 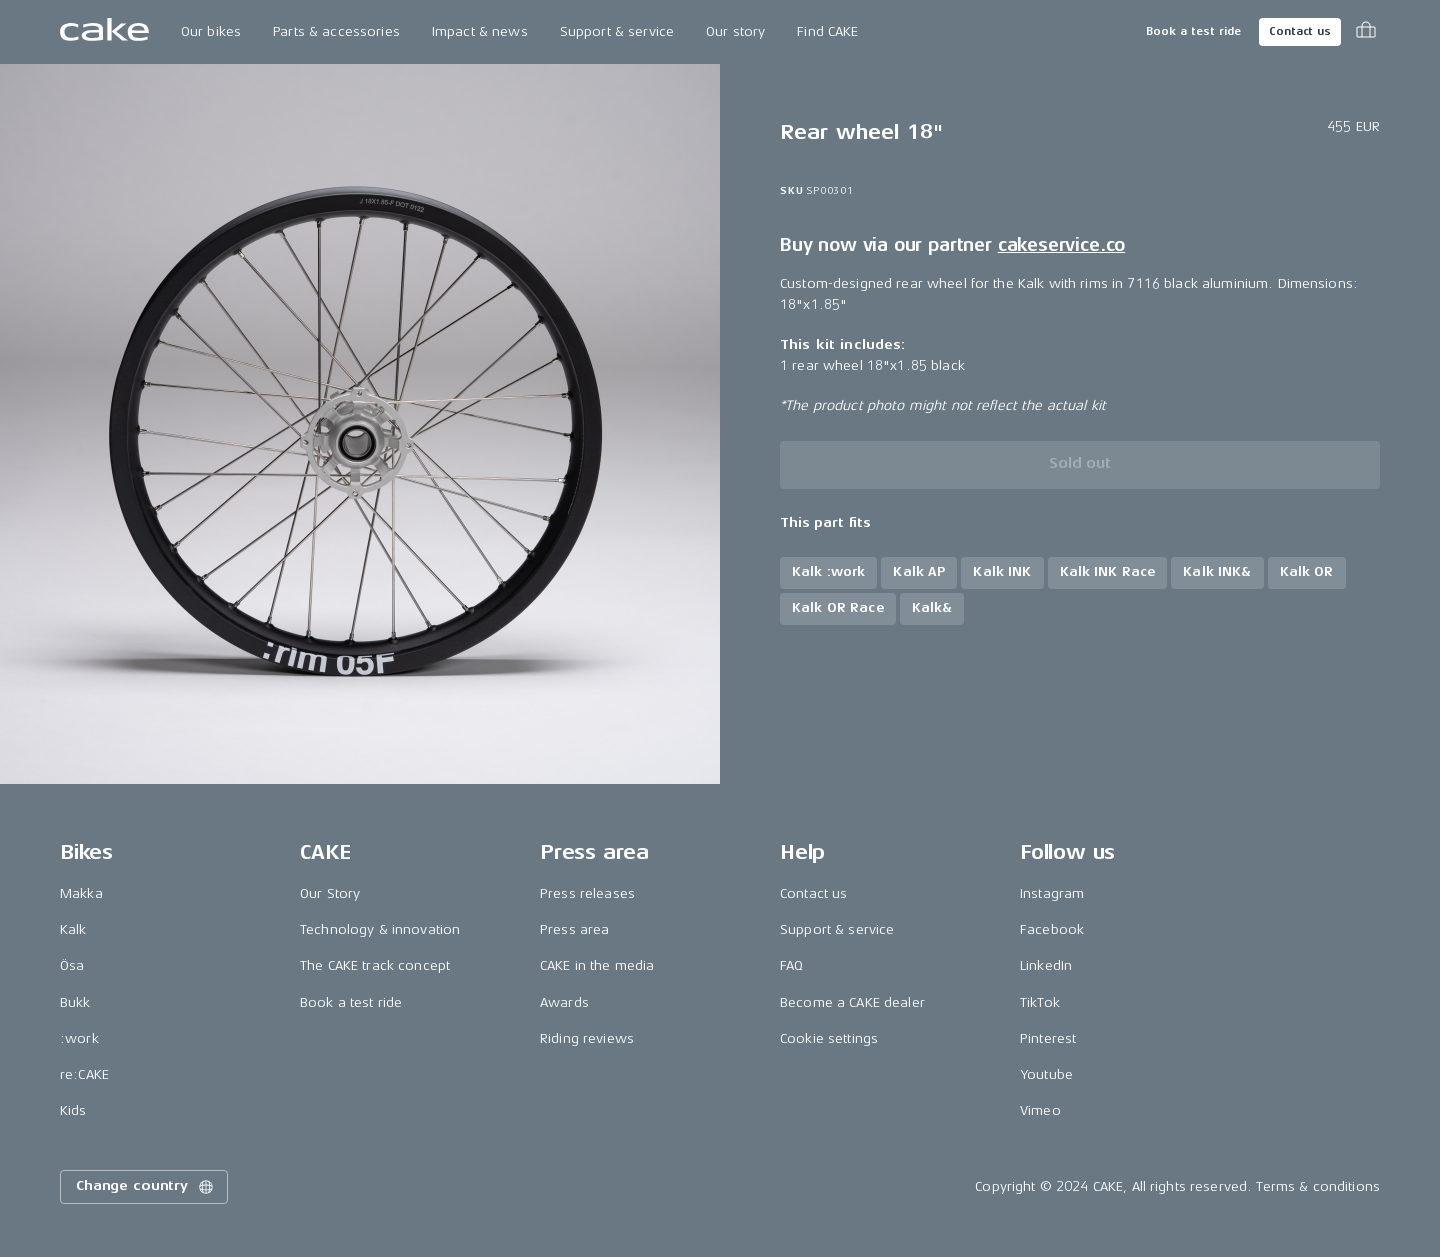 I want to click on Support & service, so click(x=617, y=31).